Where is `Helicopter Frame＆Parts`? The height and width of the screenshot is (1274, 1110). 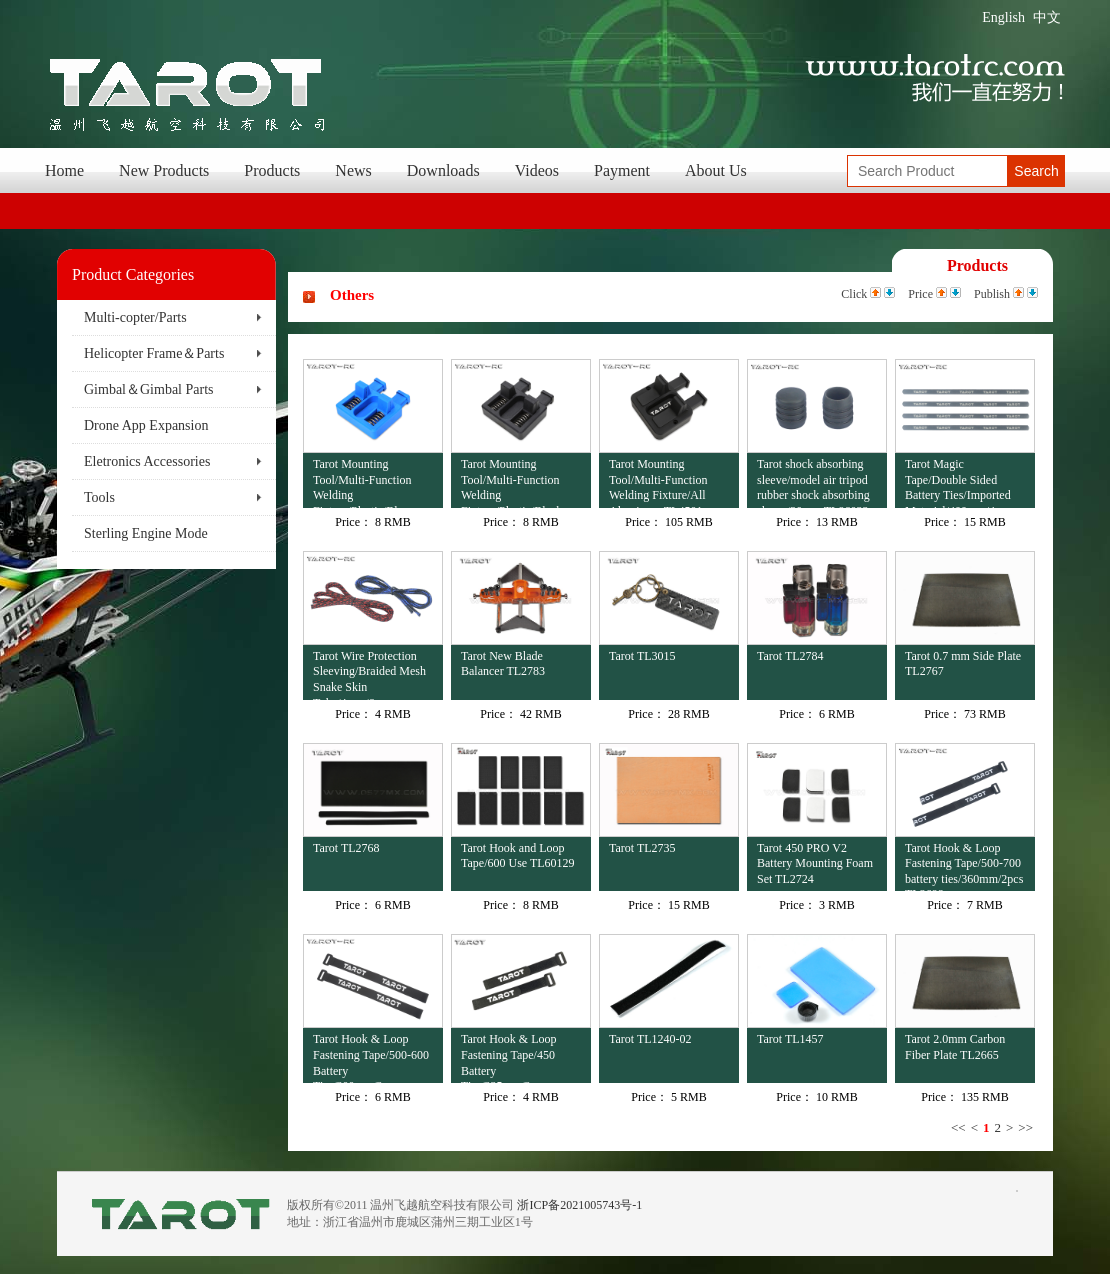 Helicopter Frame＆Parts is located at coordinates (154, 353).